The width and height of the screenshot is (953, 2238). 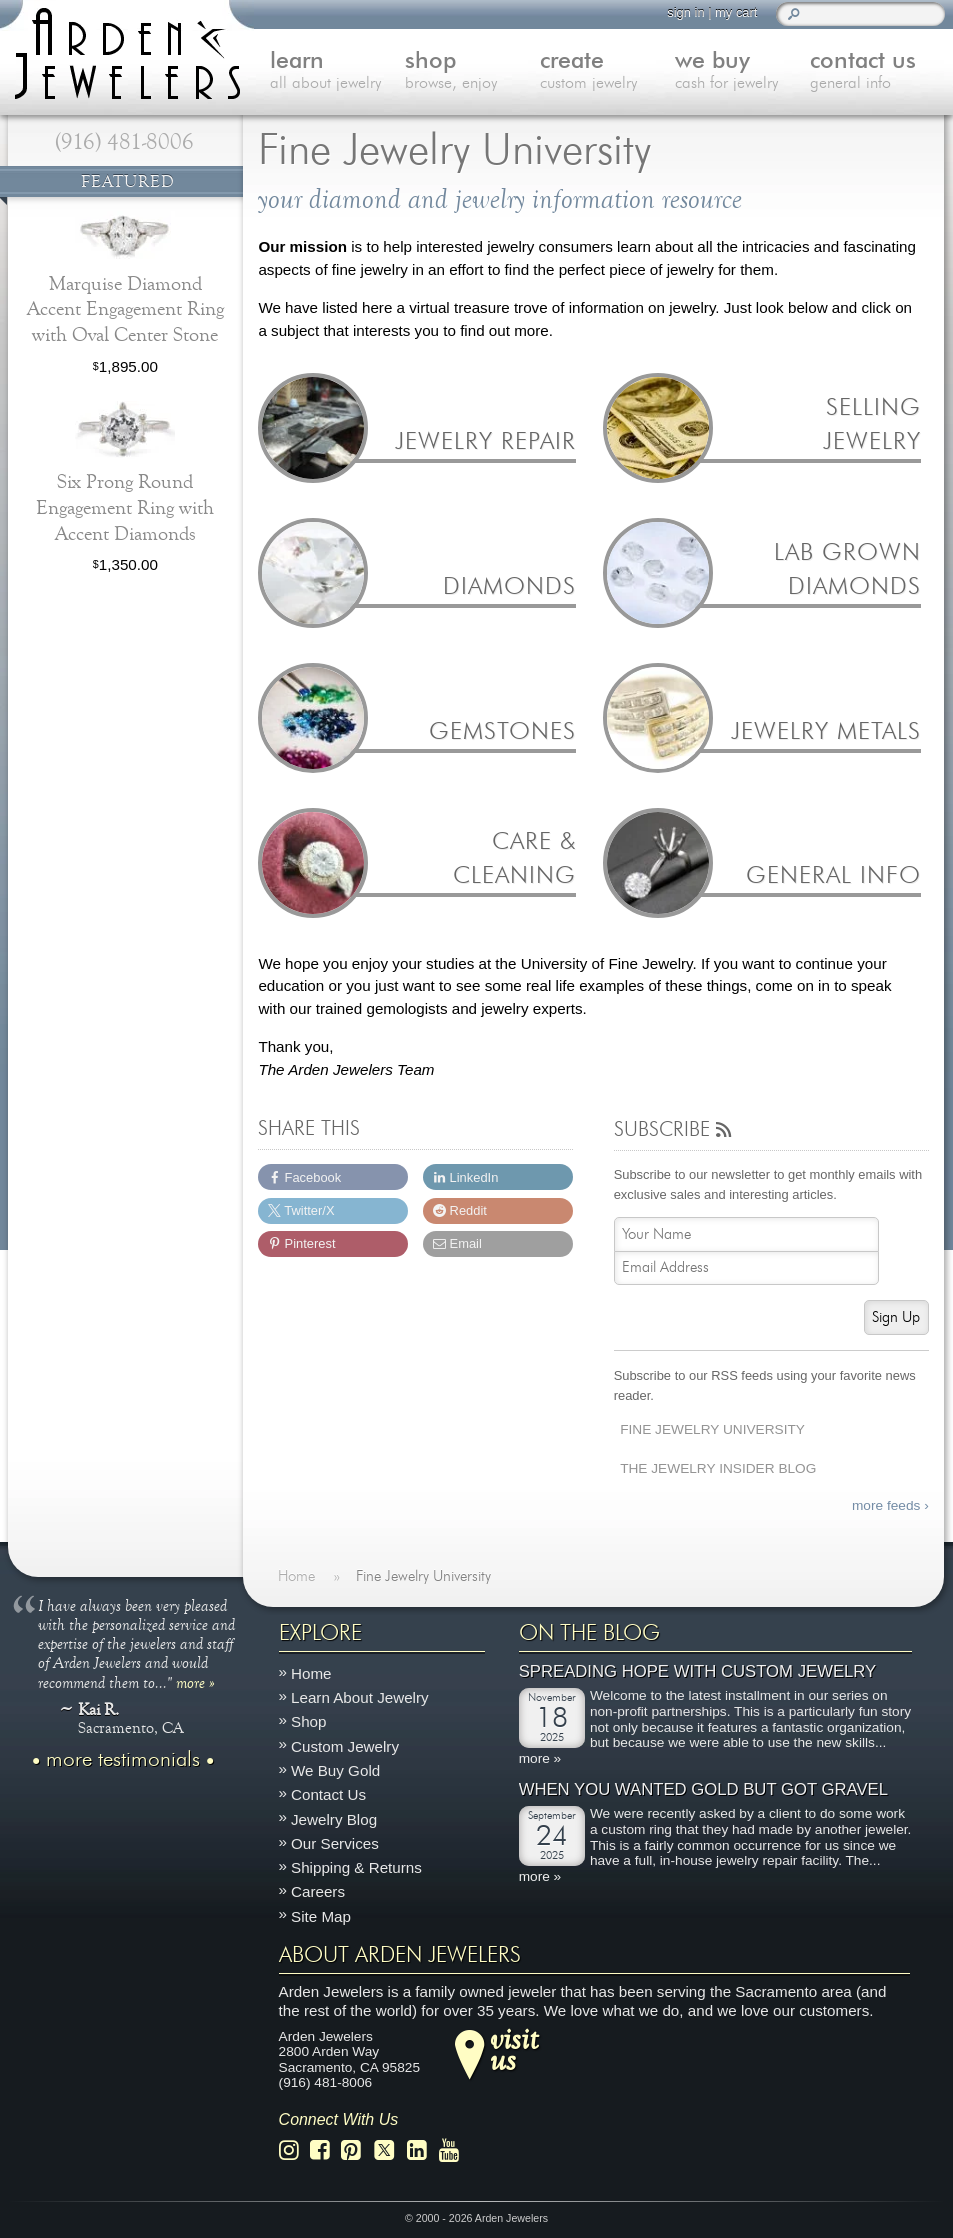 I want to click on When You Wanted Gold But Got Gravel, so click(x=703, y=1790).